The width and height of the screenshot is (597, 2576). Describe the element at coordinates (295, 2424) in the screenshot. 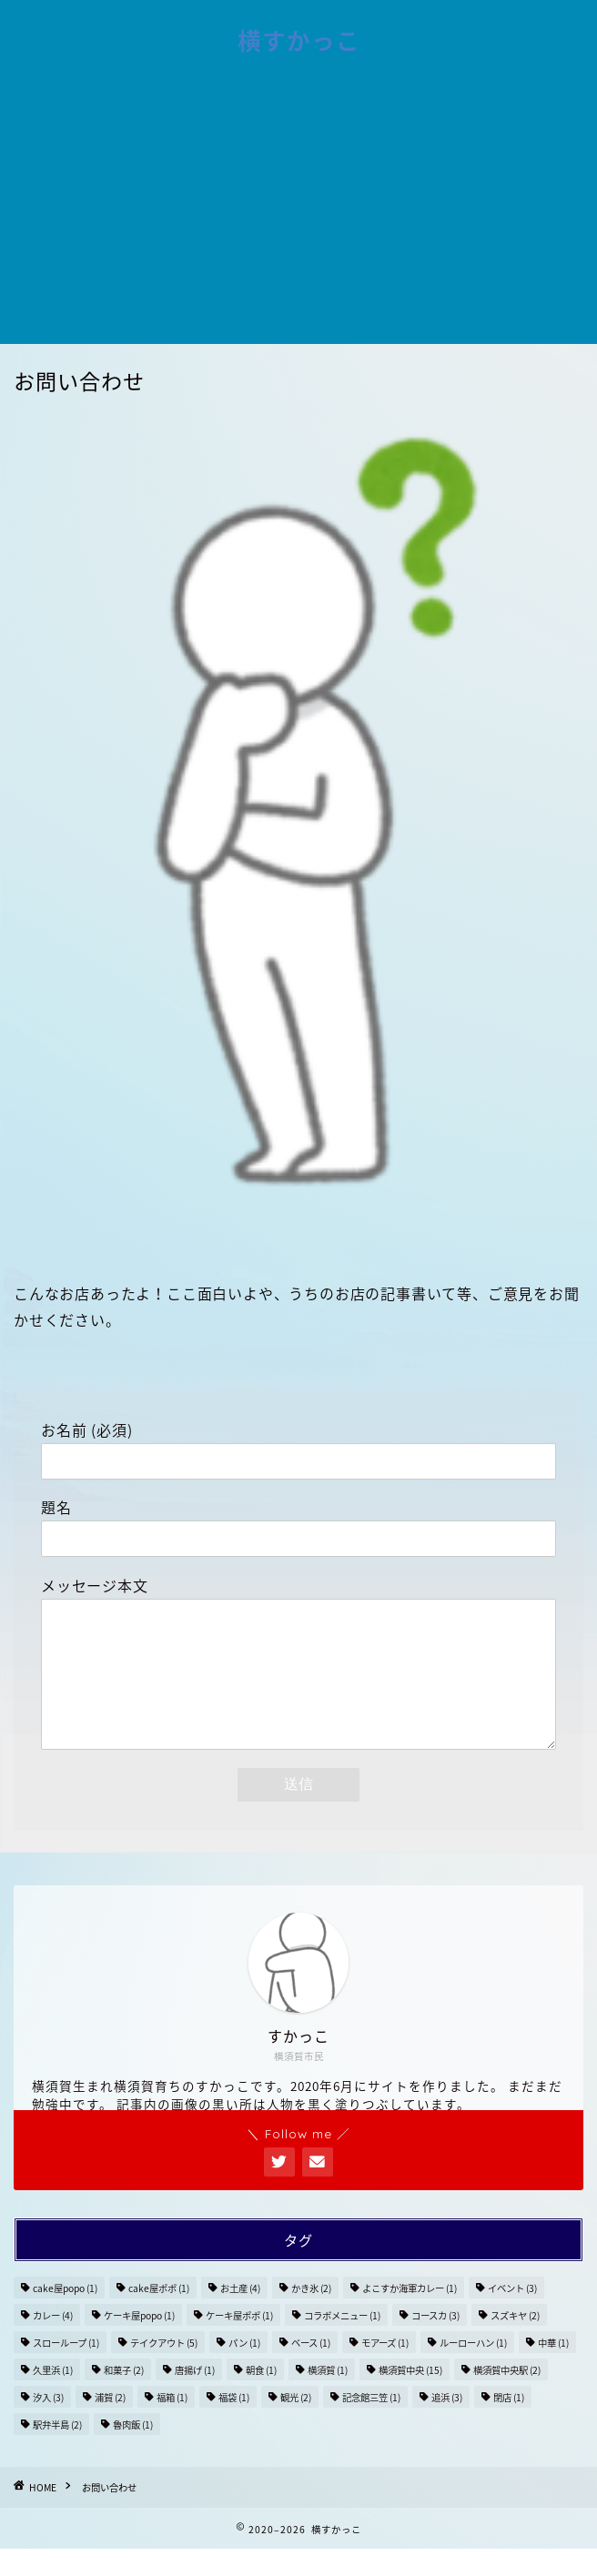

I see `観光 [観光 (2個の項目)]` at that location.